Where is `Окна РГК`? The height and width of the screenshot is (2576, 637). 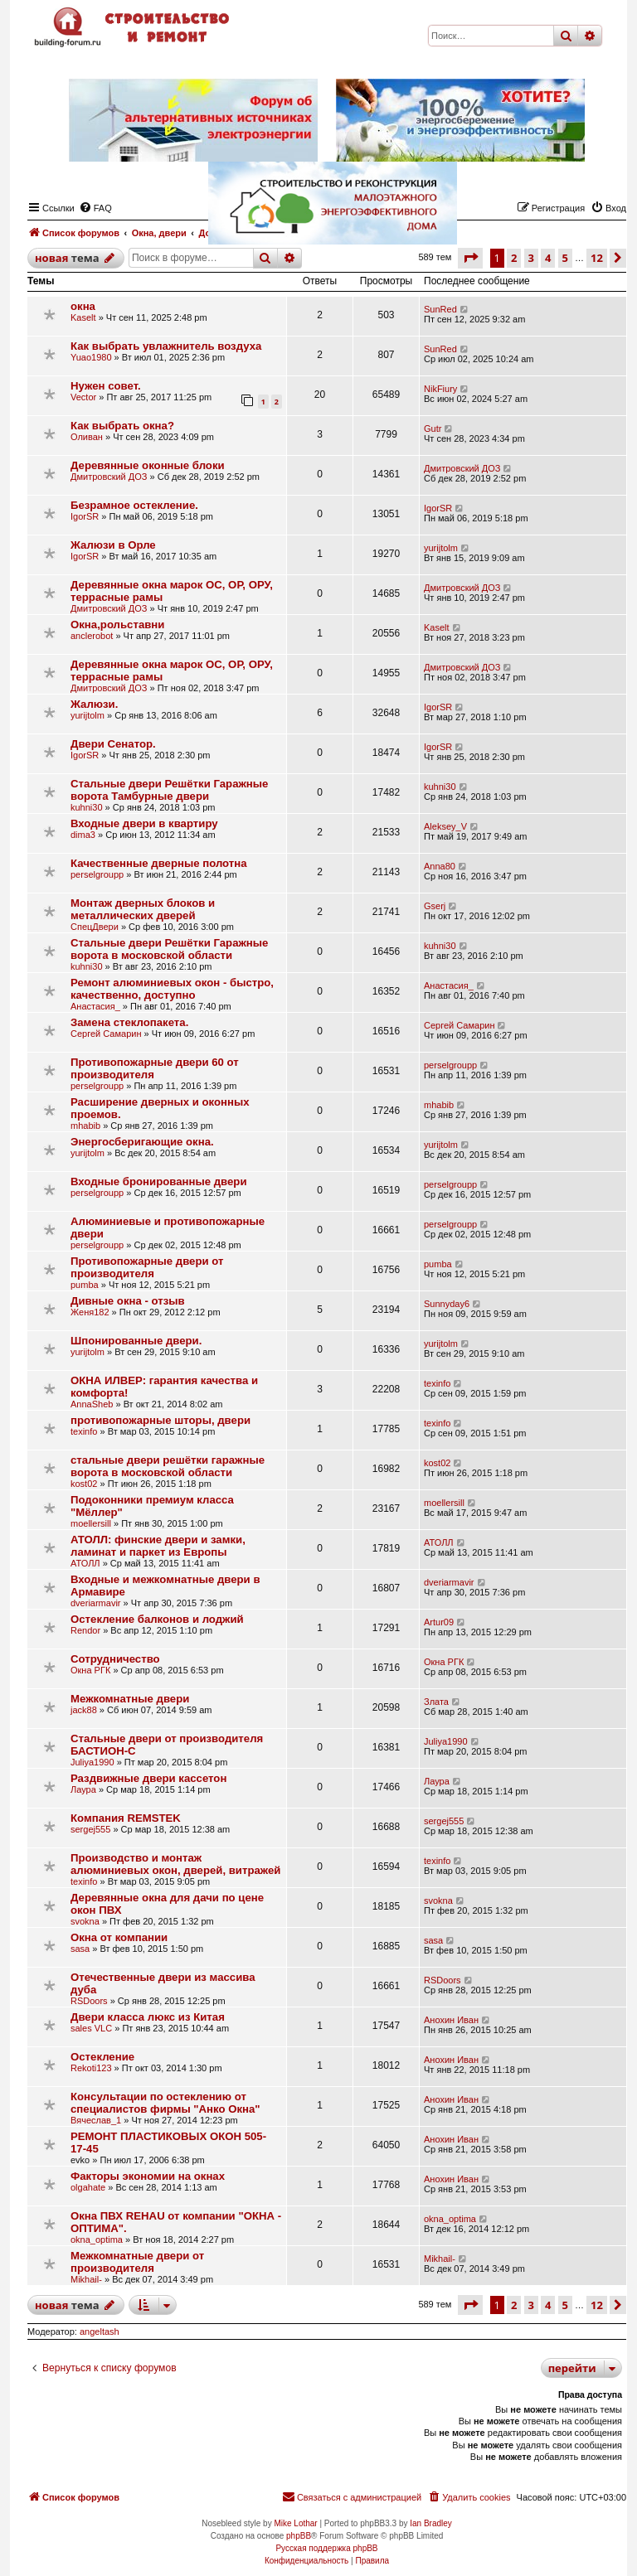 Окна РГК is located at coordinates (90, 1670).